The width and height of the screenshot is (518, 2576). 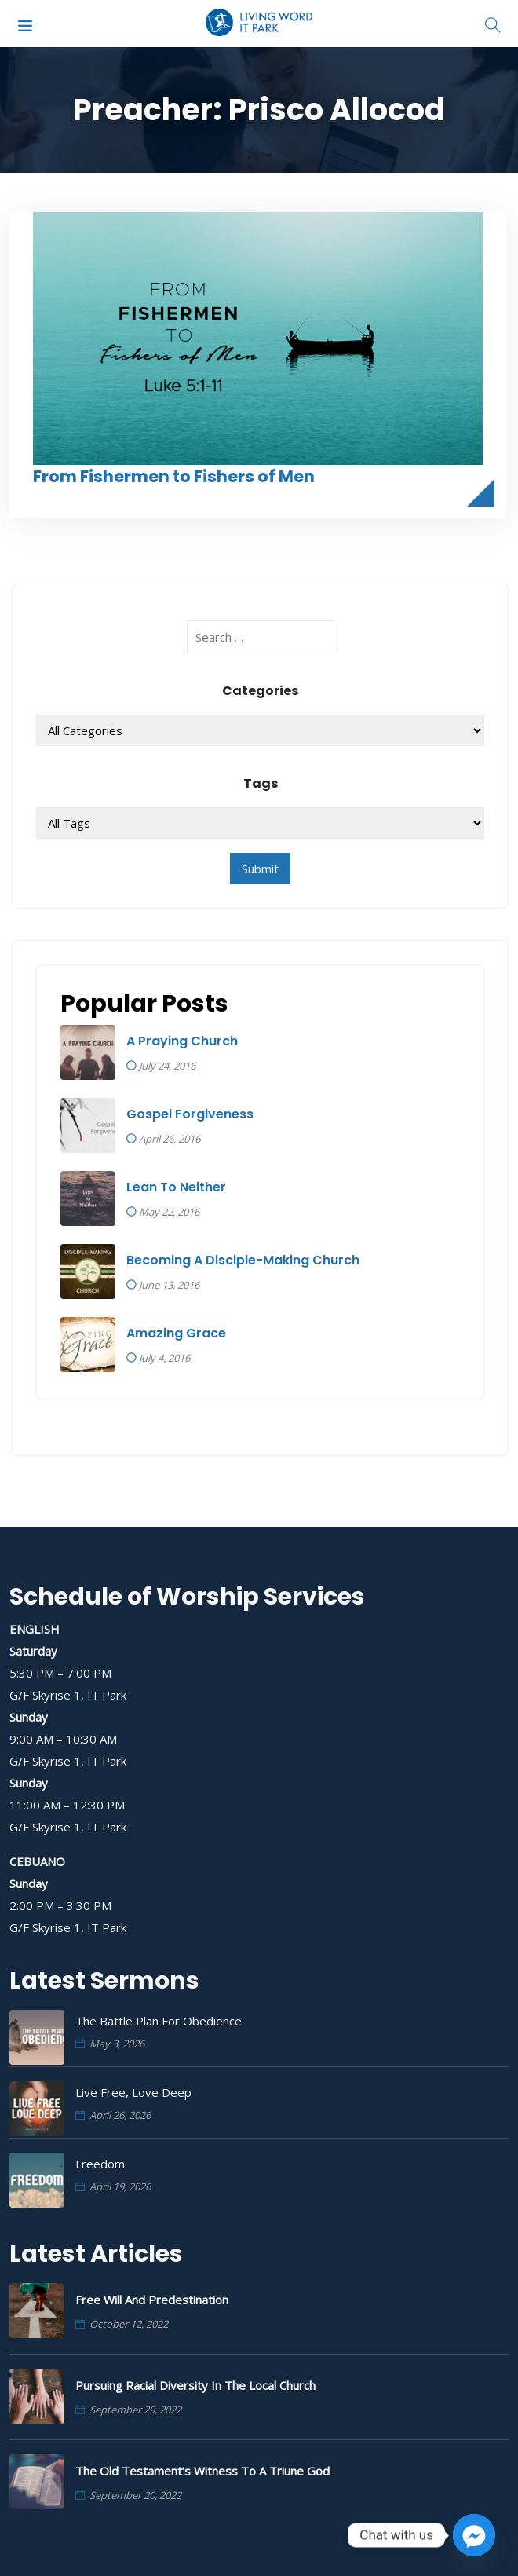 What do you see at coordinates (190, 1114) in the screenshot?
I see `Gospel Forgiveness` at bounding box center [190, 1114].